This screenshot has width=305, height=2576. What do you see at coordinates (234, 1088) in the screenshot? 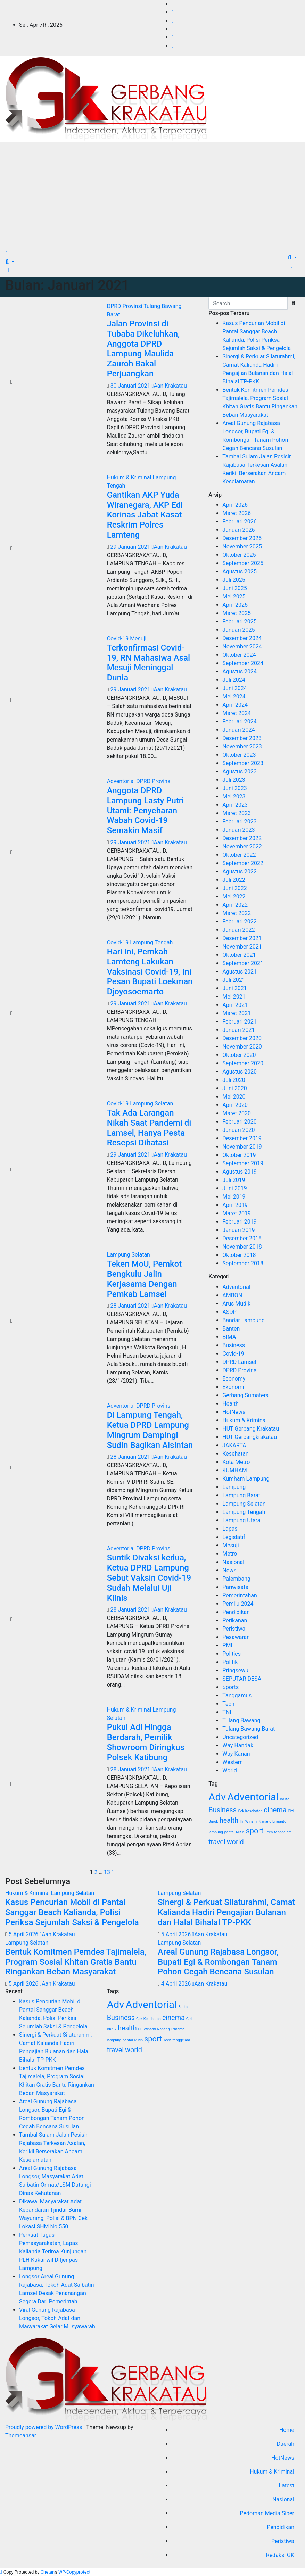
I see `Juni 2020` at bounding box center [234, 1088].